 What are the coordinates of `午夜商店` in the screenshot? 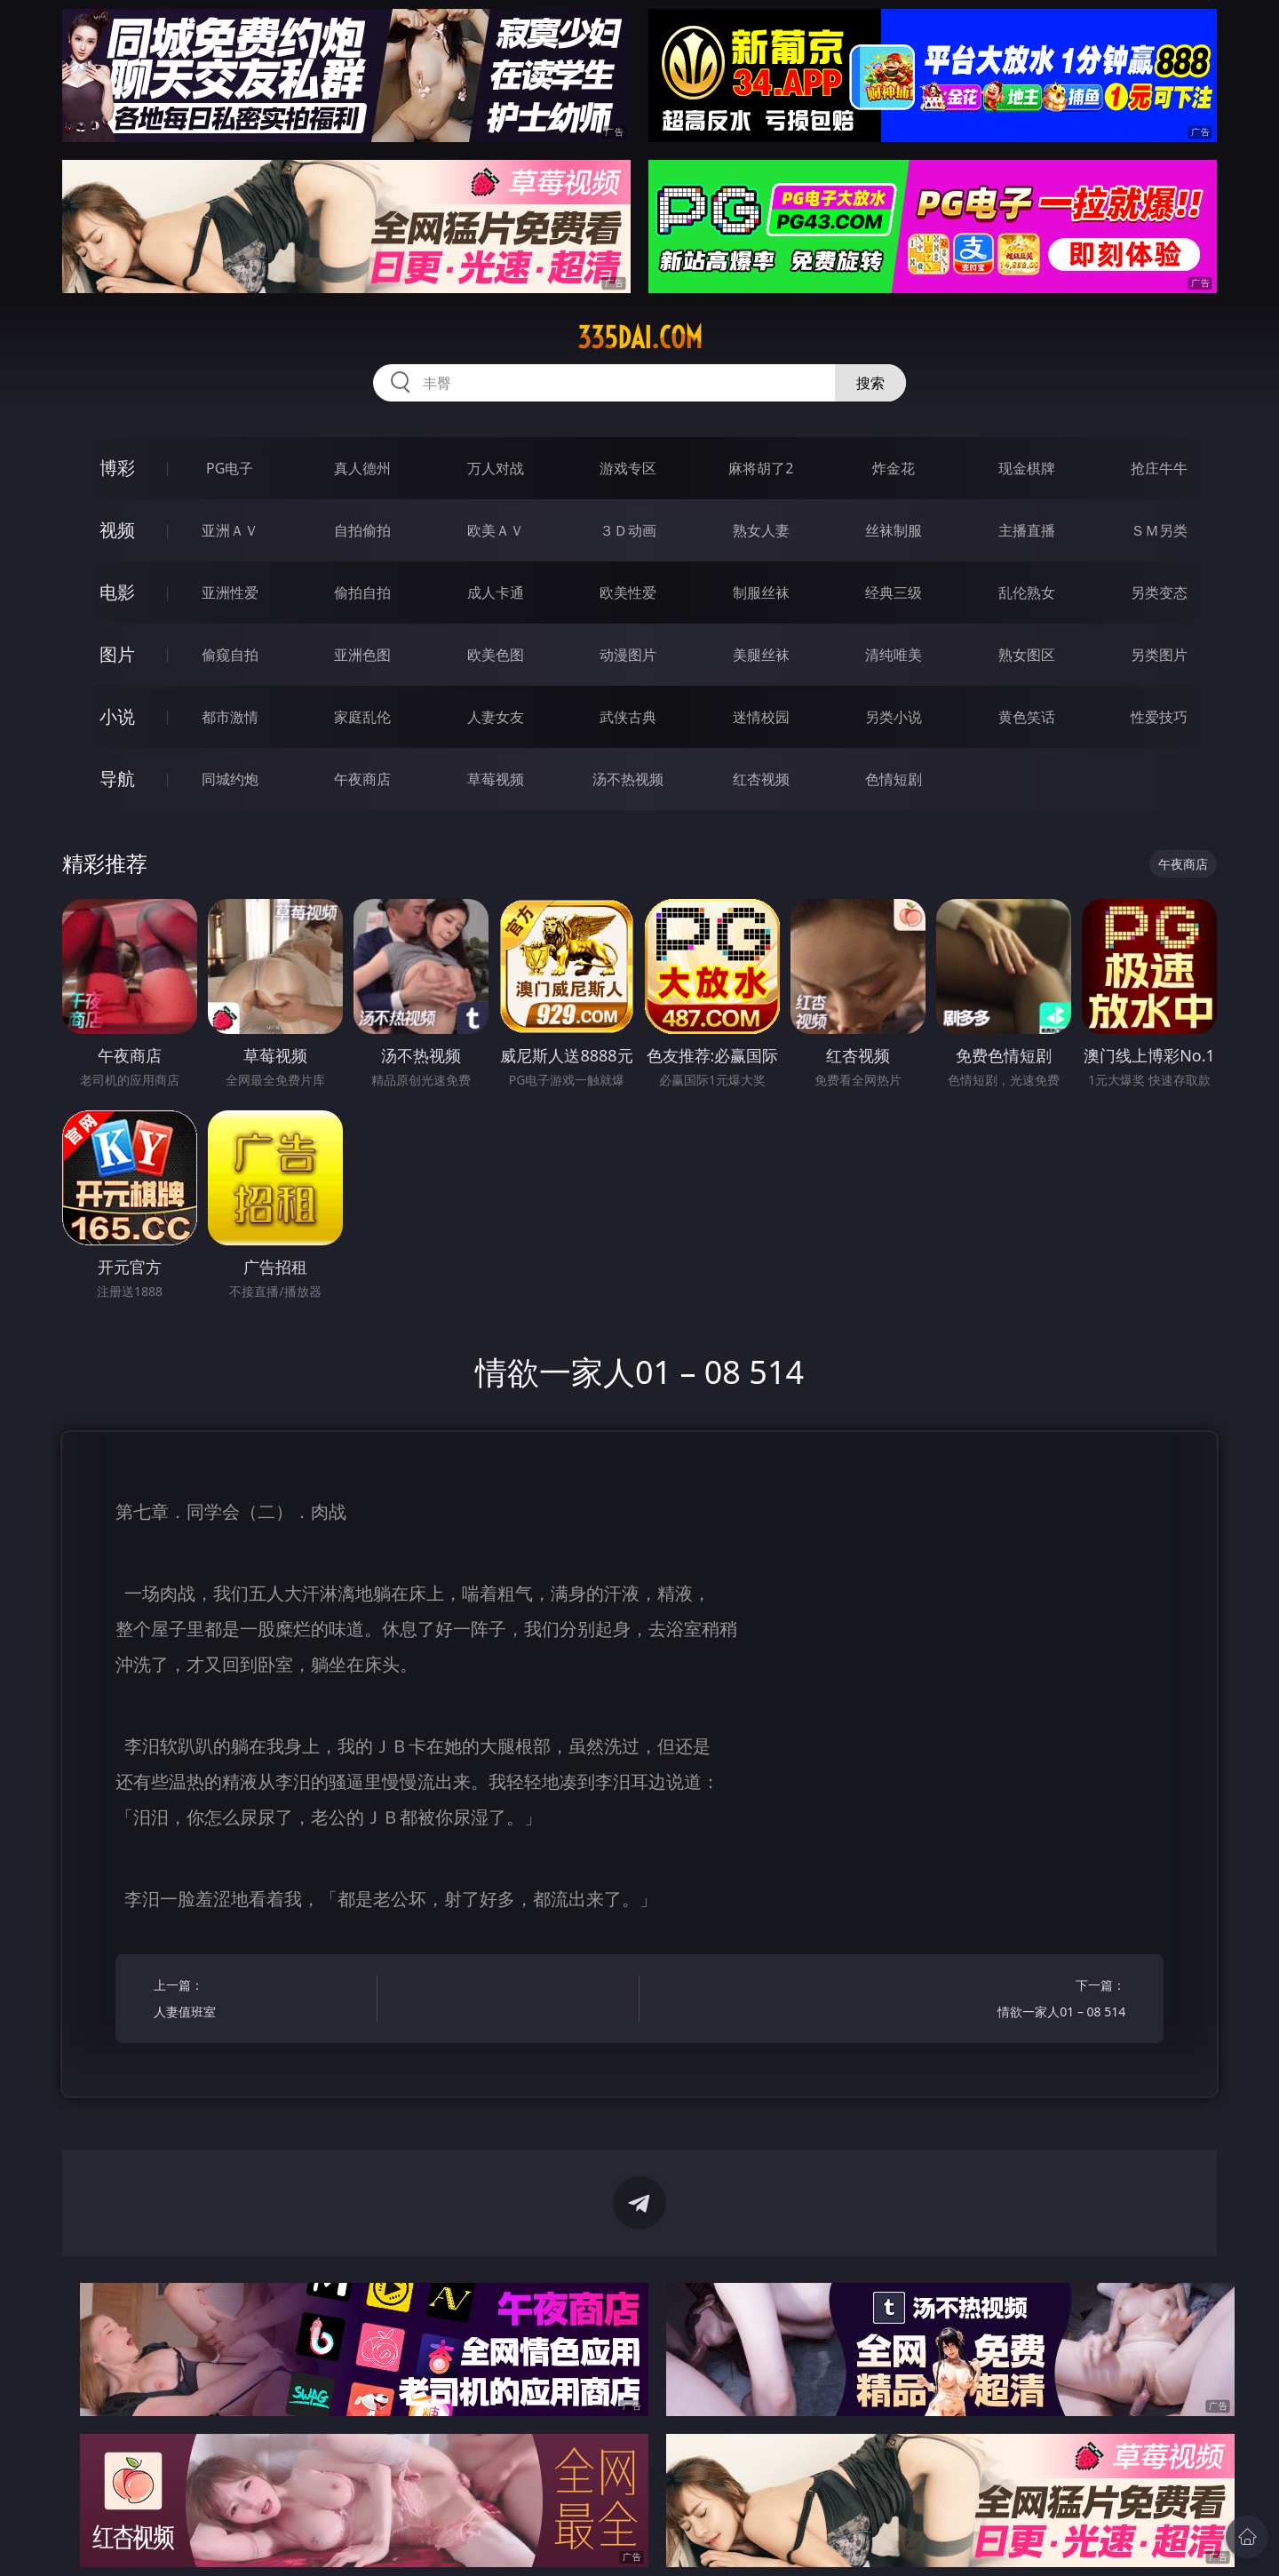 It's located at (362, 779).